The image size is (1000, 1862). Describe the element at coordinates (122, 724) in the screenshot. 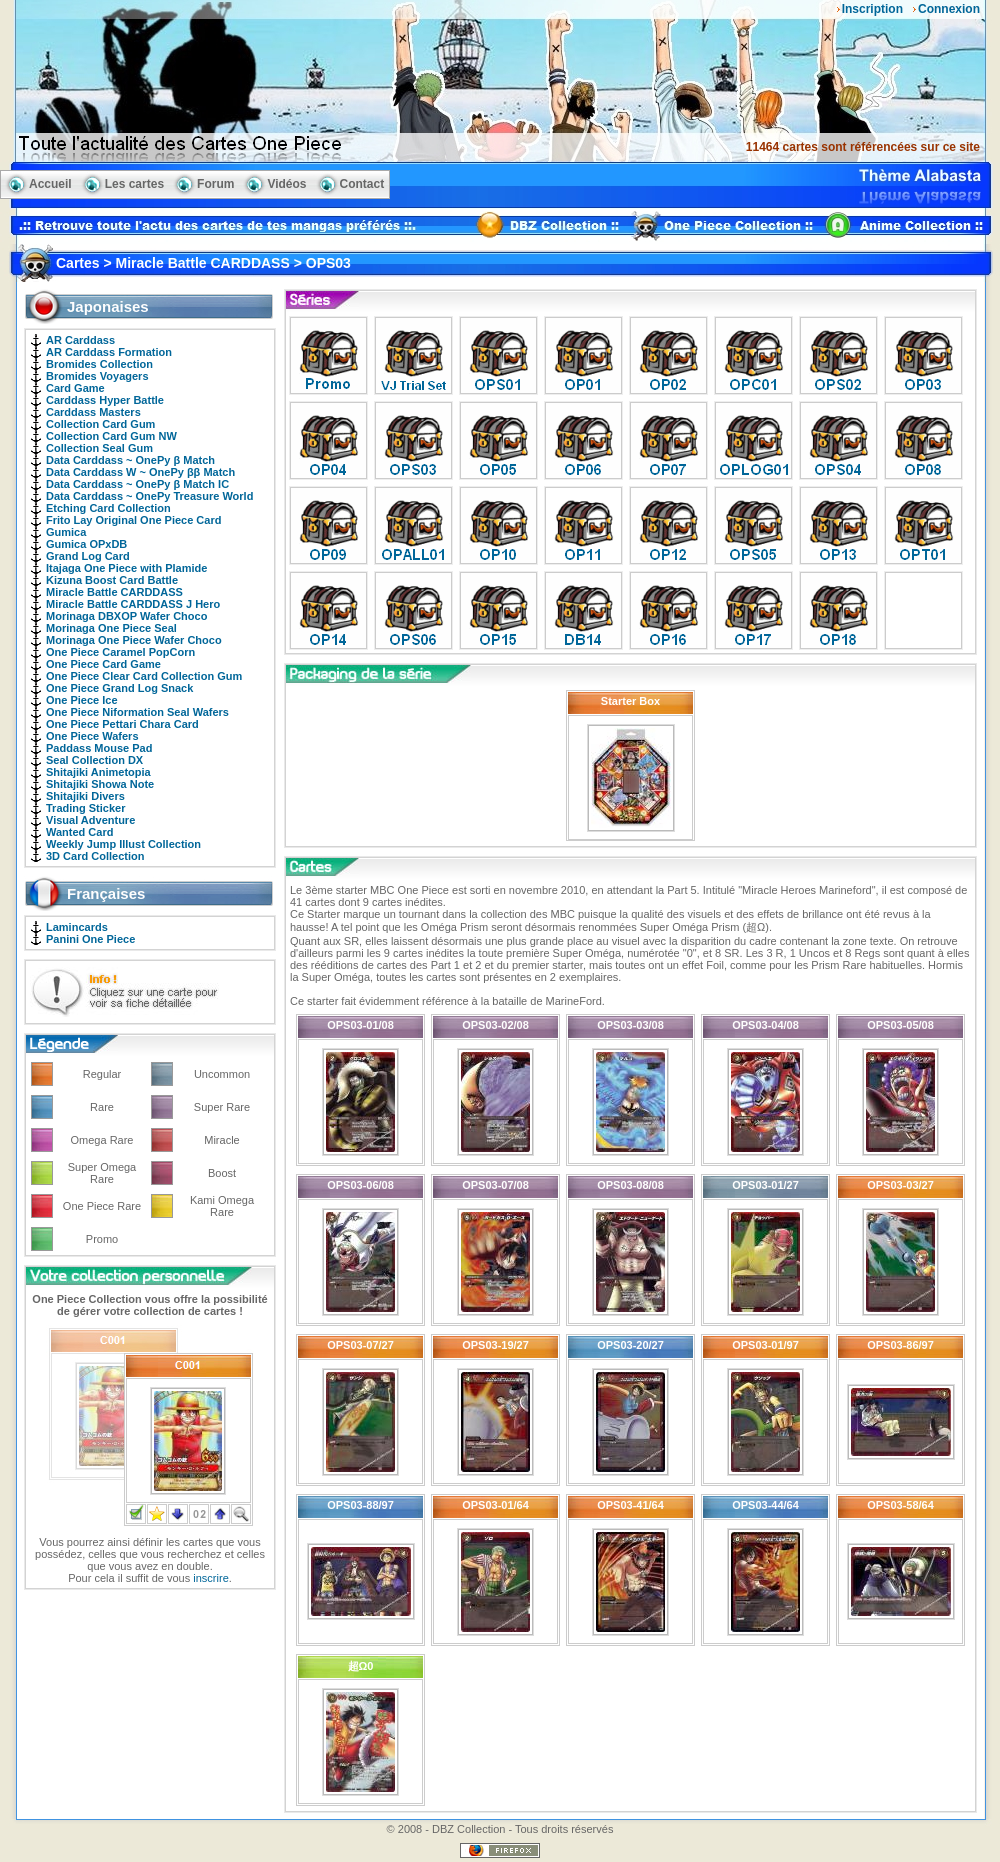

I see `One Piece Pettari Chara Card` at that location.